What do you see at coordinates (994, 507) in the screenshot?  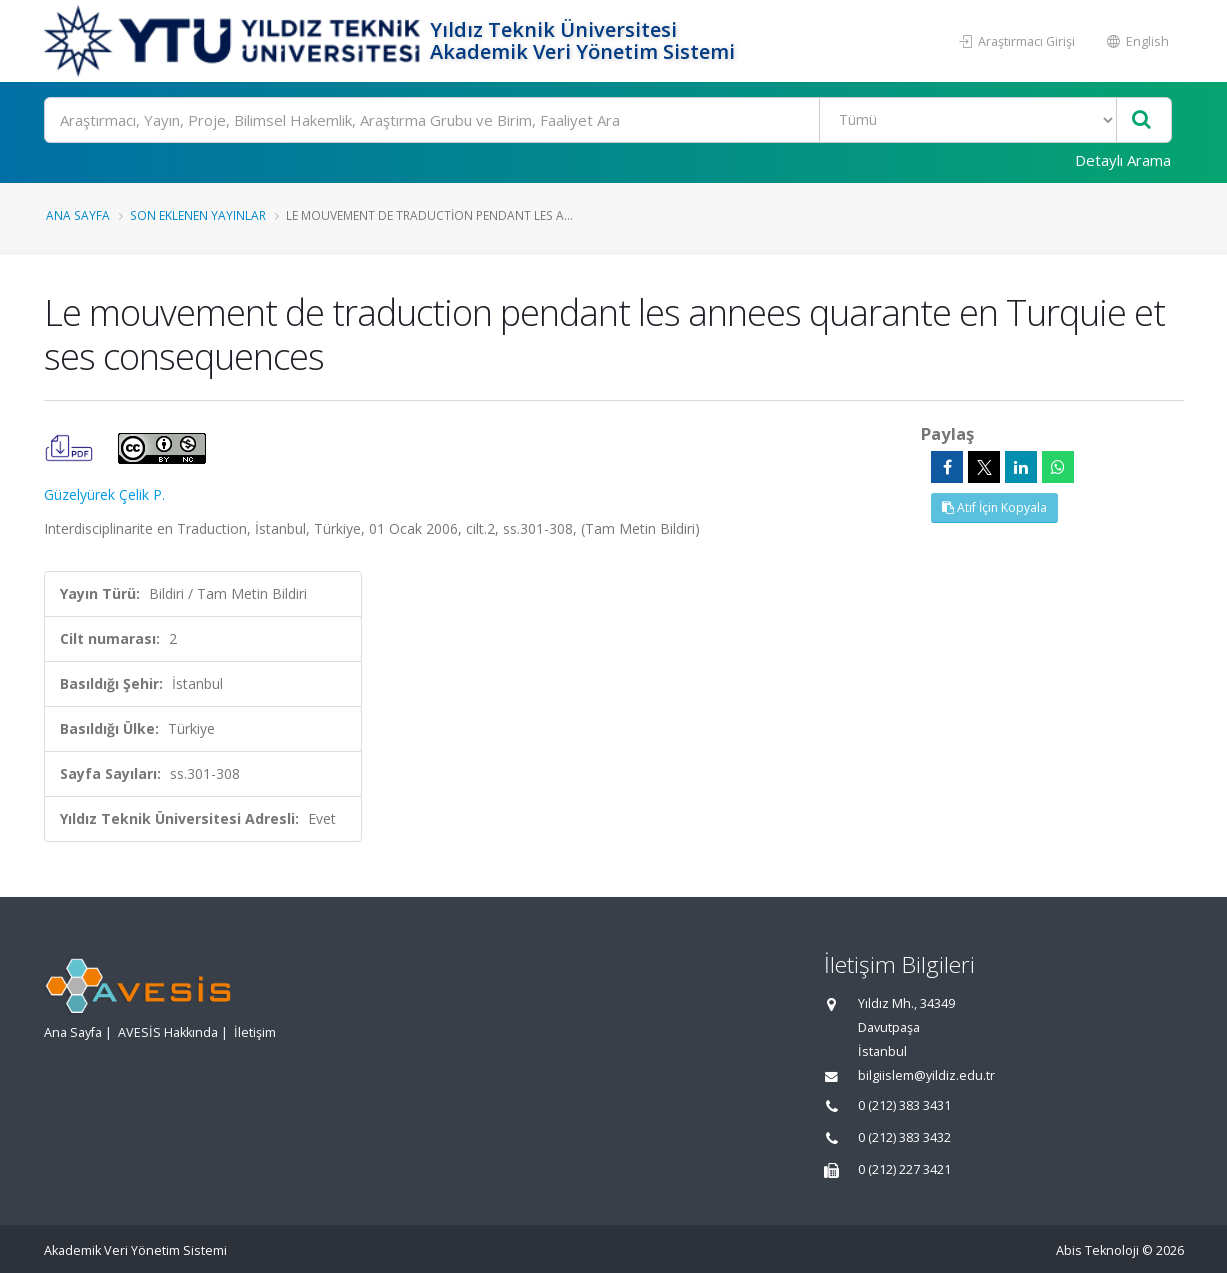 I see `Atıf İçin Kopyala` at bounding box center [994, 507].